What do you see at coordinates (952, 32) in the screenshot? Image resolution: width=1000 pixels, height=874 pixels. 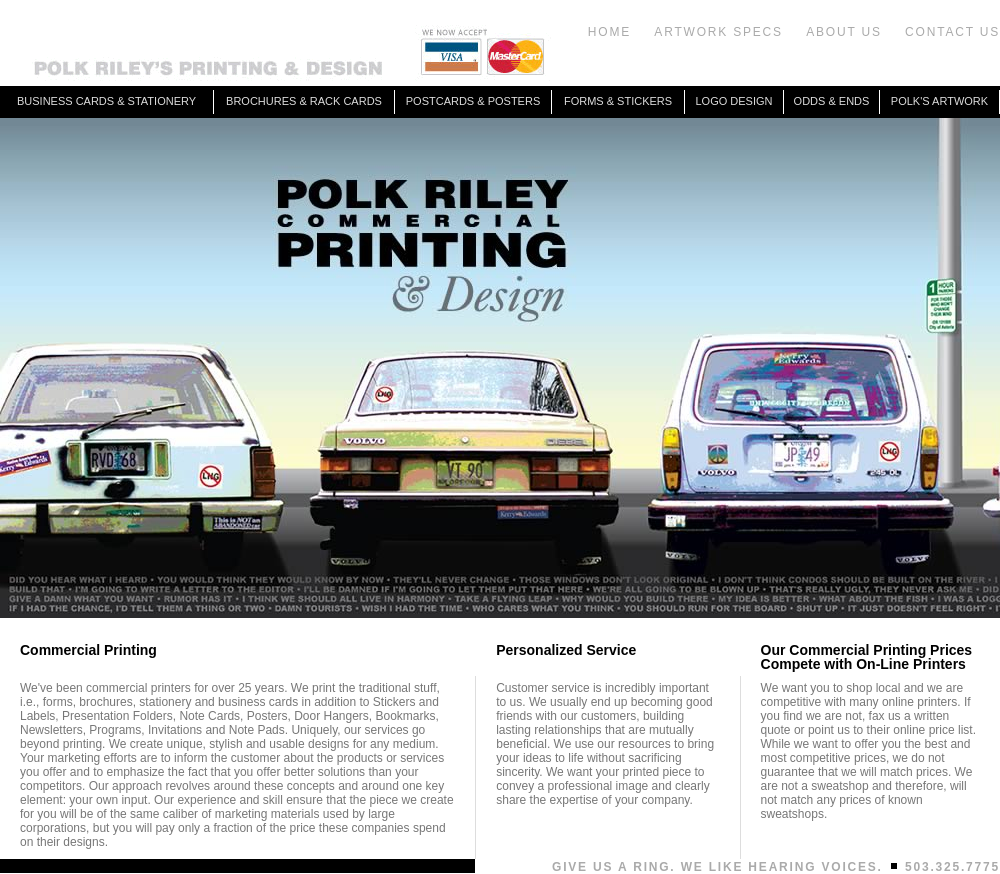 I see `CONTACT US` at bounding box center [952, 32].